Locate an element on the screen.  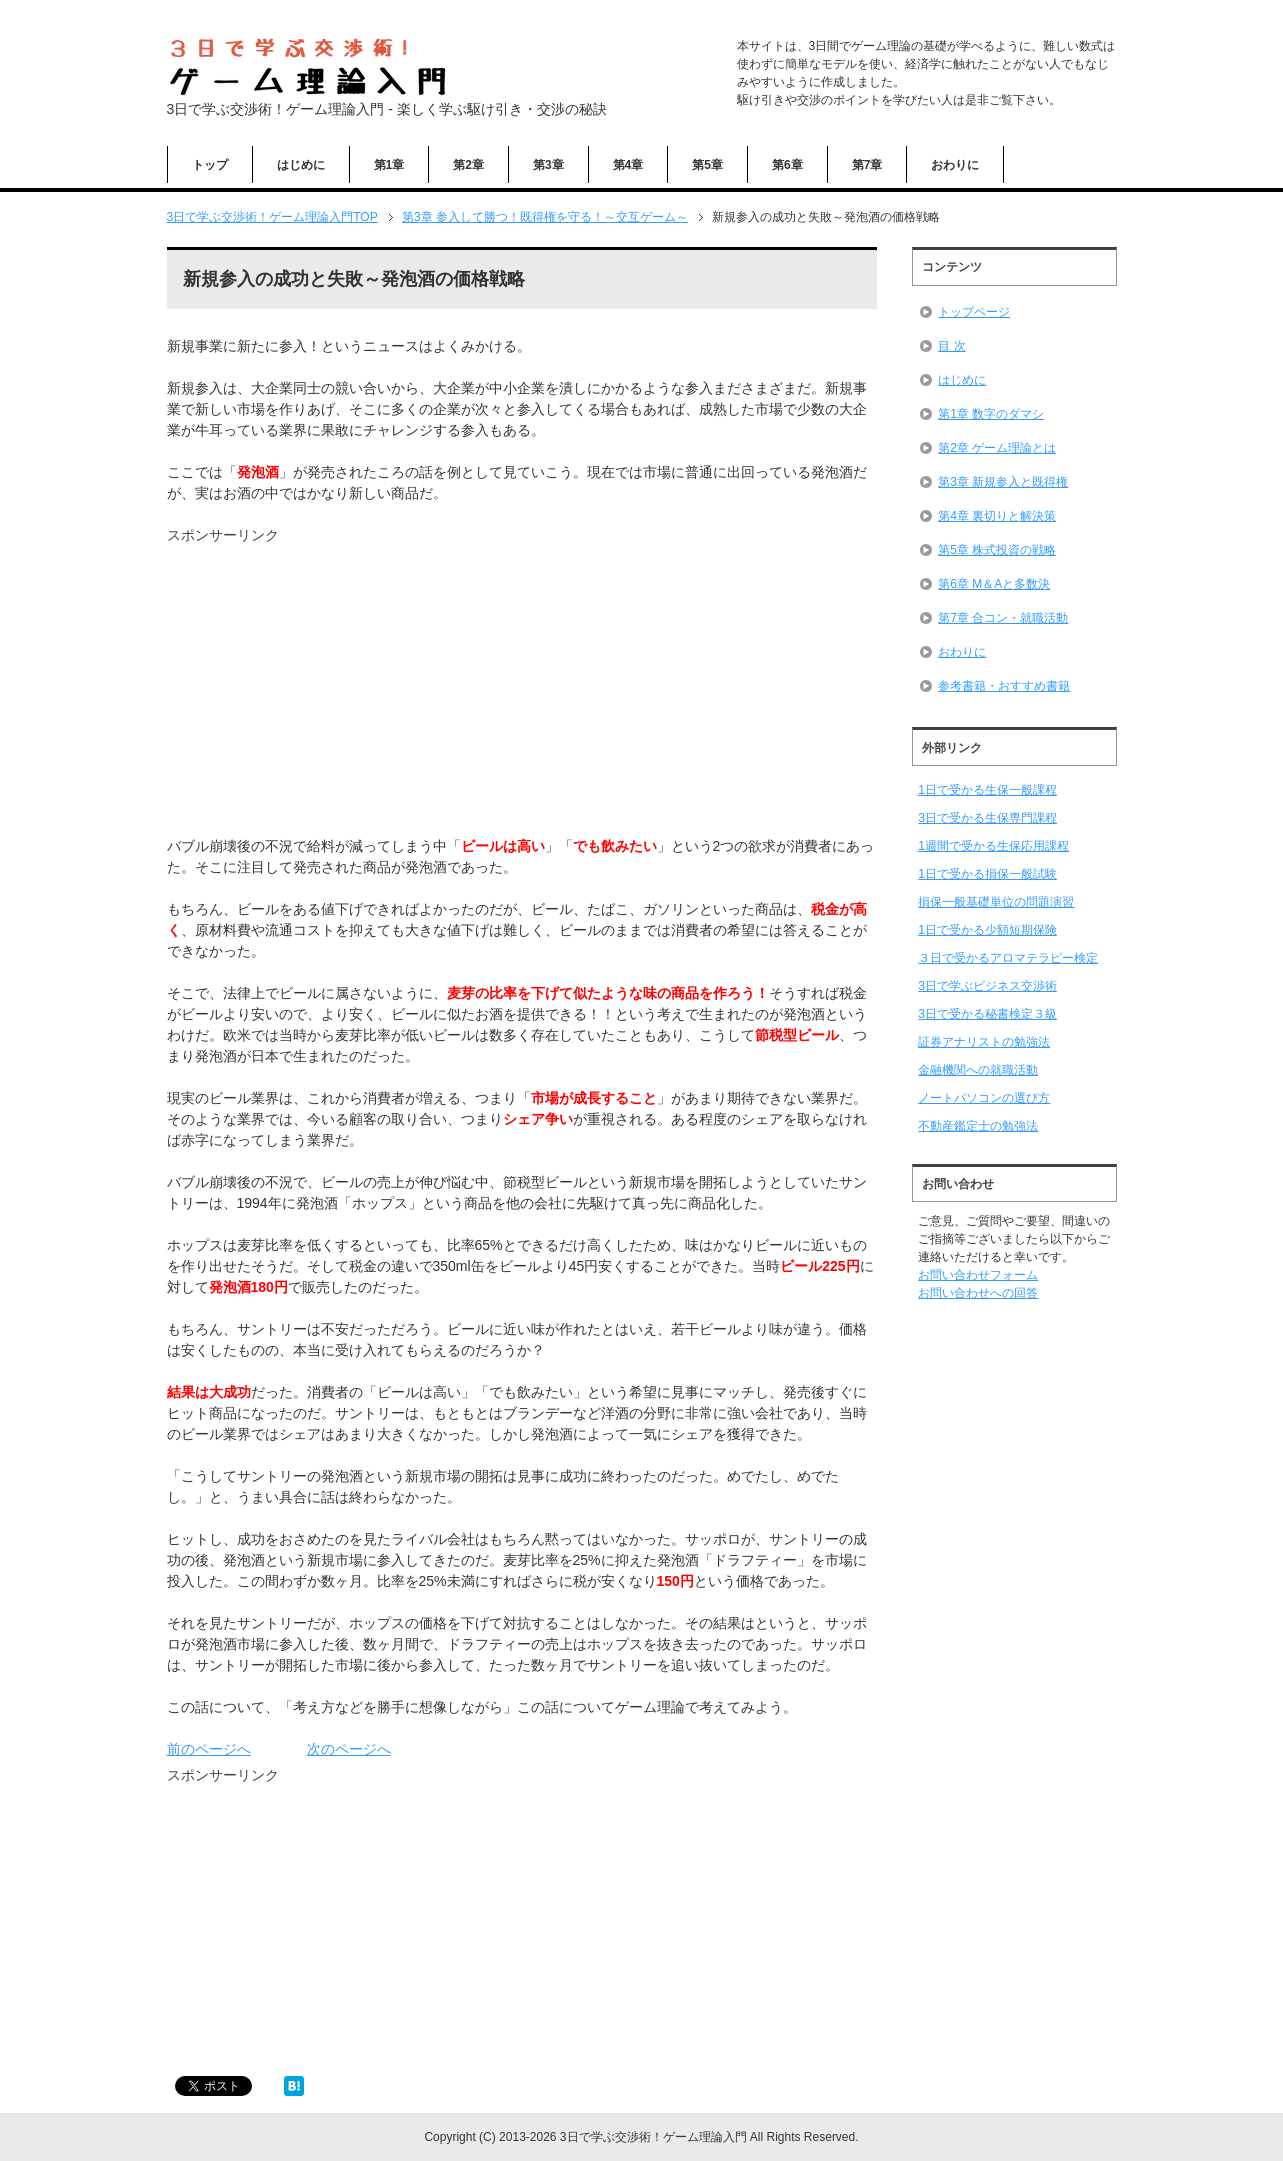
第1章 is located at coordinates (389, 165).